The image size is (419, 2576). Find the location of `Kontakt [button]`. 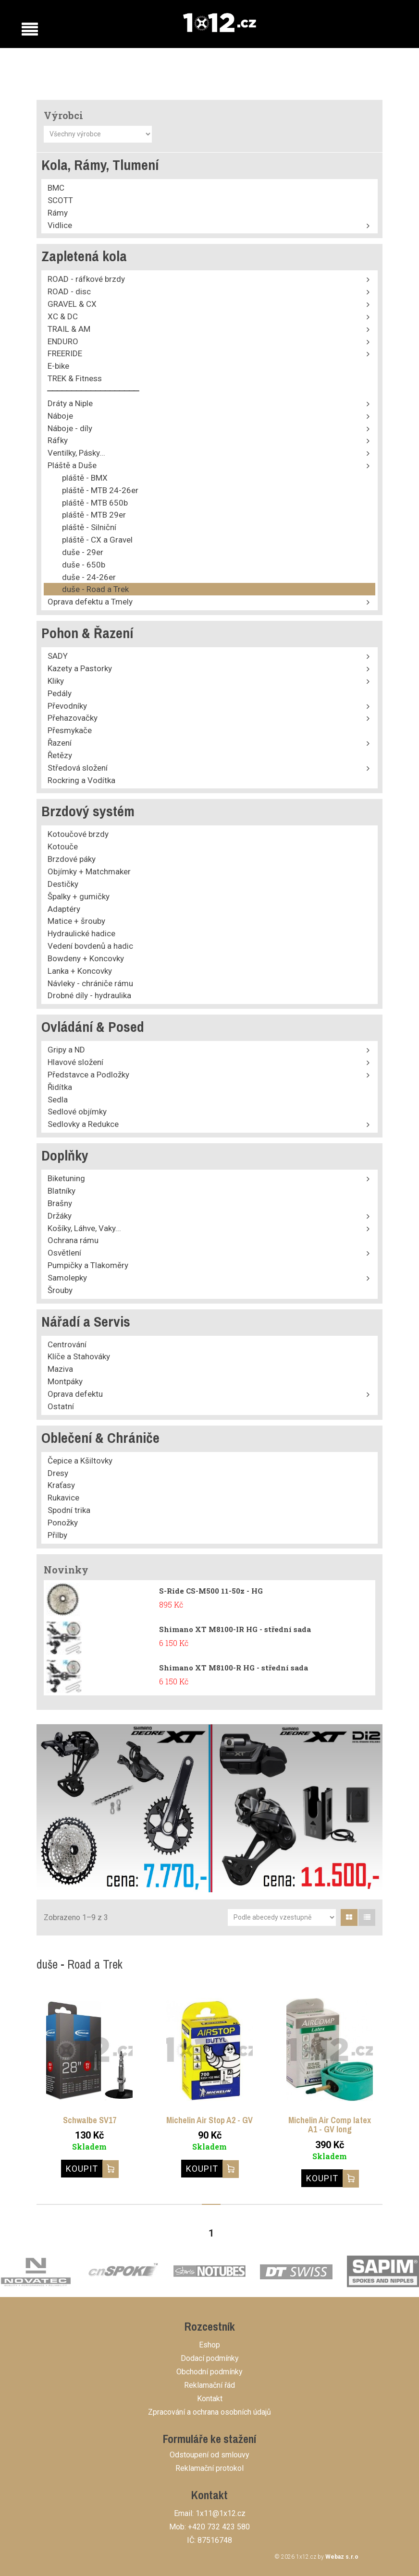

Kontakt [button] is located at coordinates (209, 2398).